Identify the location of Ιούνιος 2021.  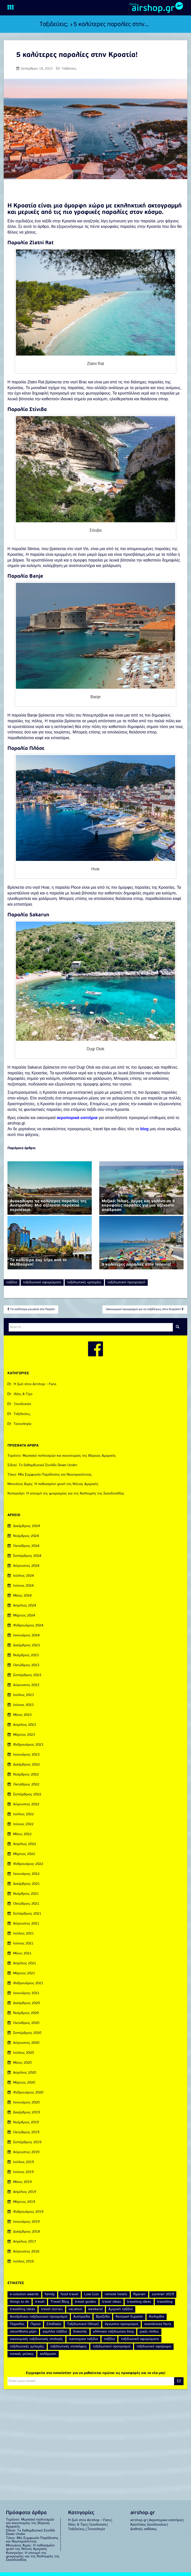
(23, 1943).